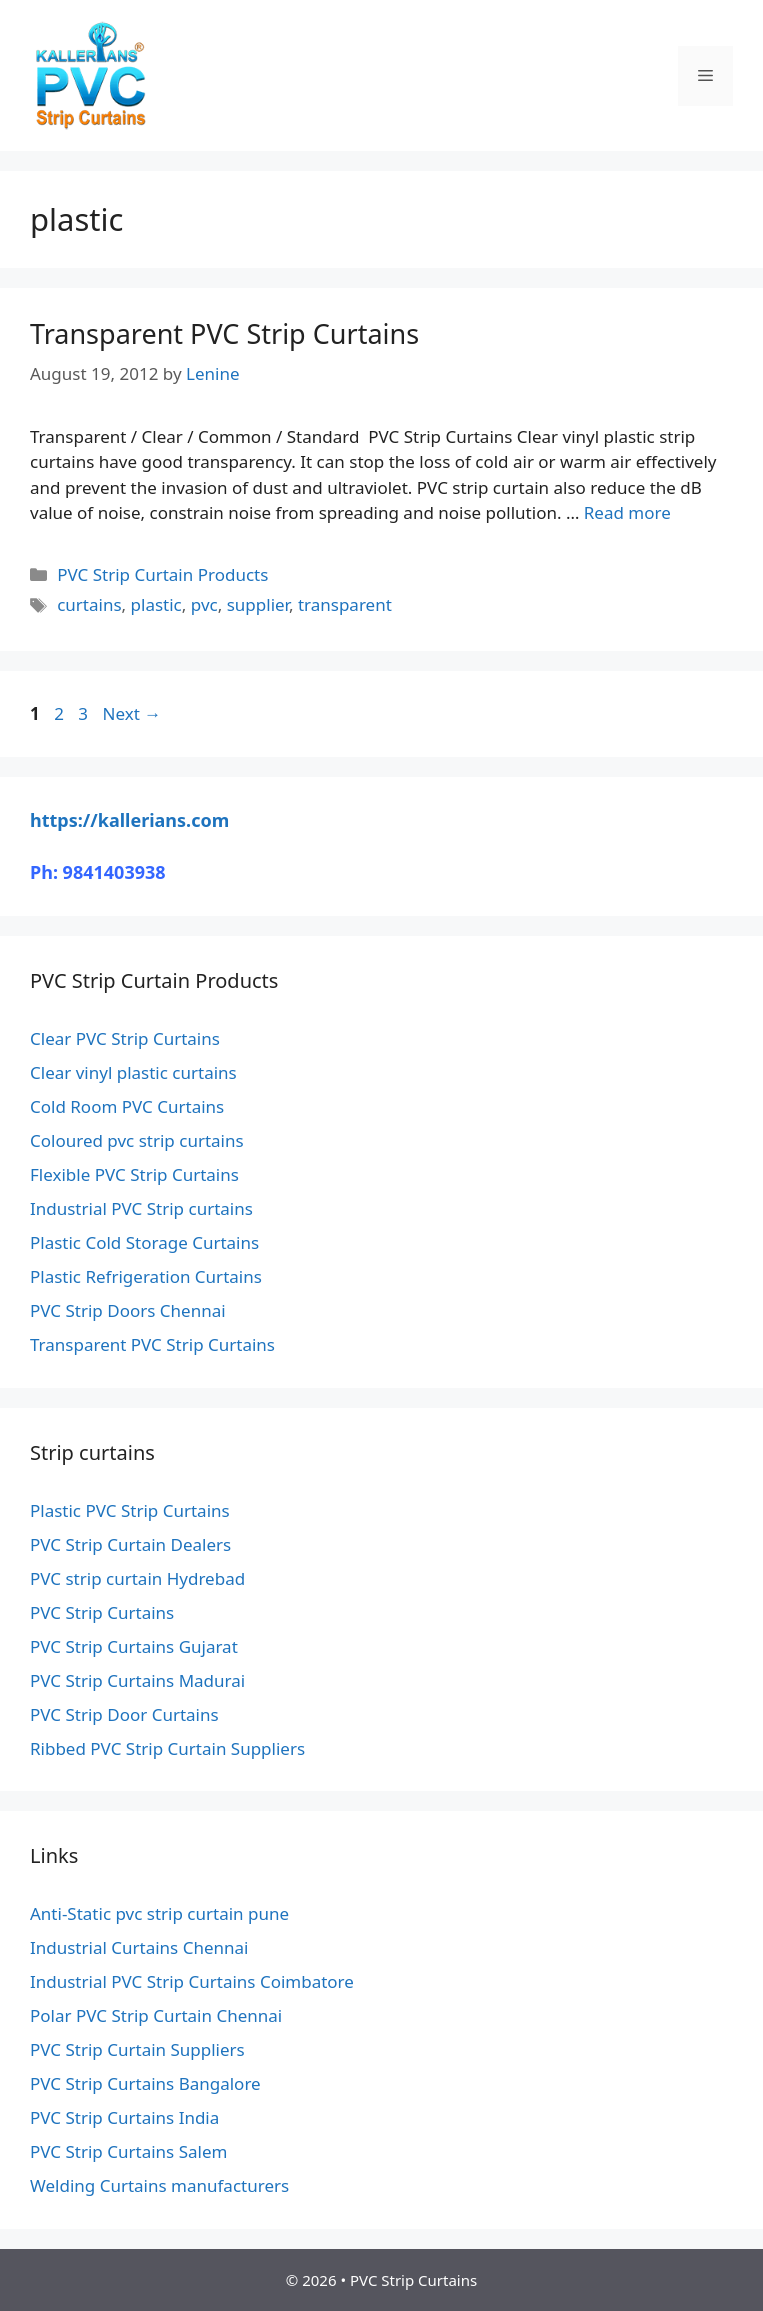 Image resolution: width=763 pixels, height=2311 pixels. Describe the element at coordinates (156, 604) in the screenshot. I see `plastic` at that location.